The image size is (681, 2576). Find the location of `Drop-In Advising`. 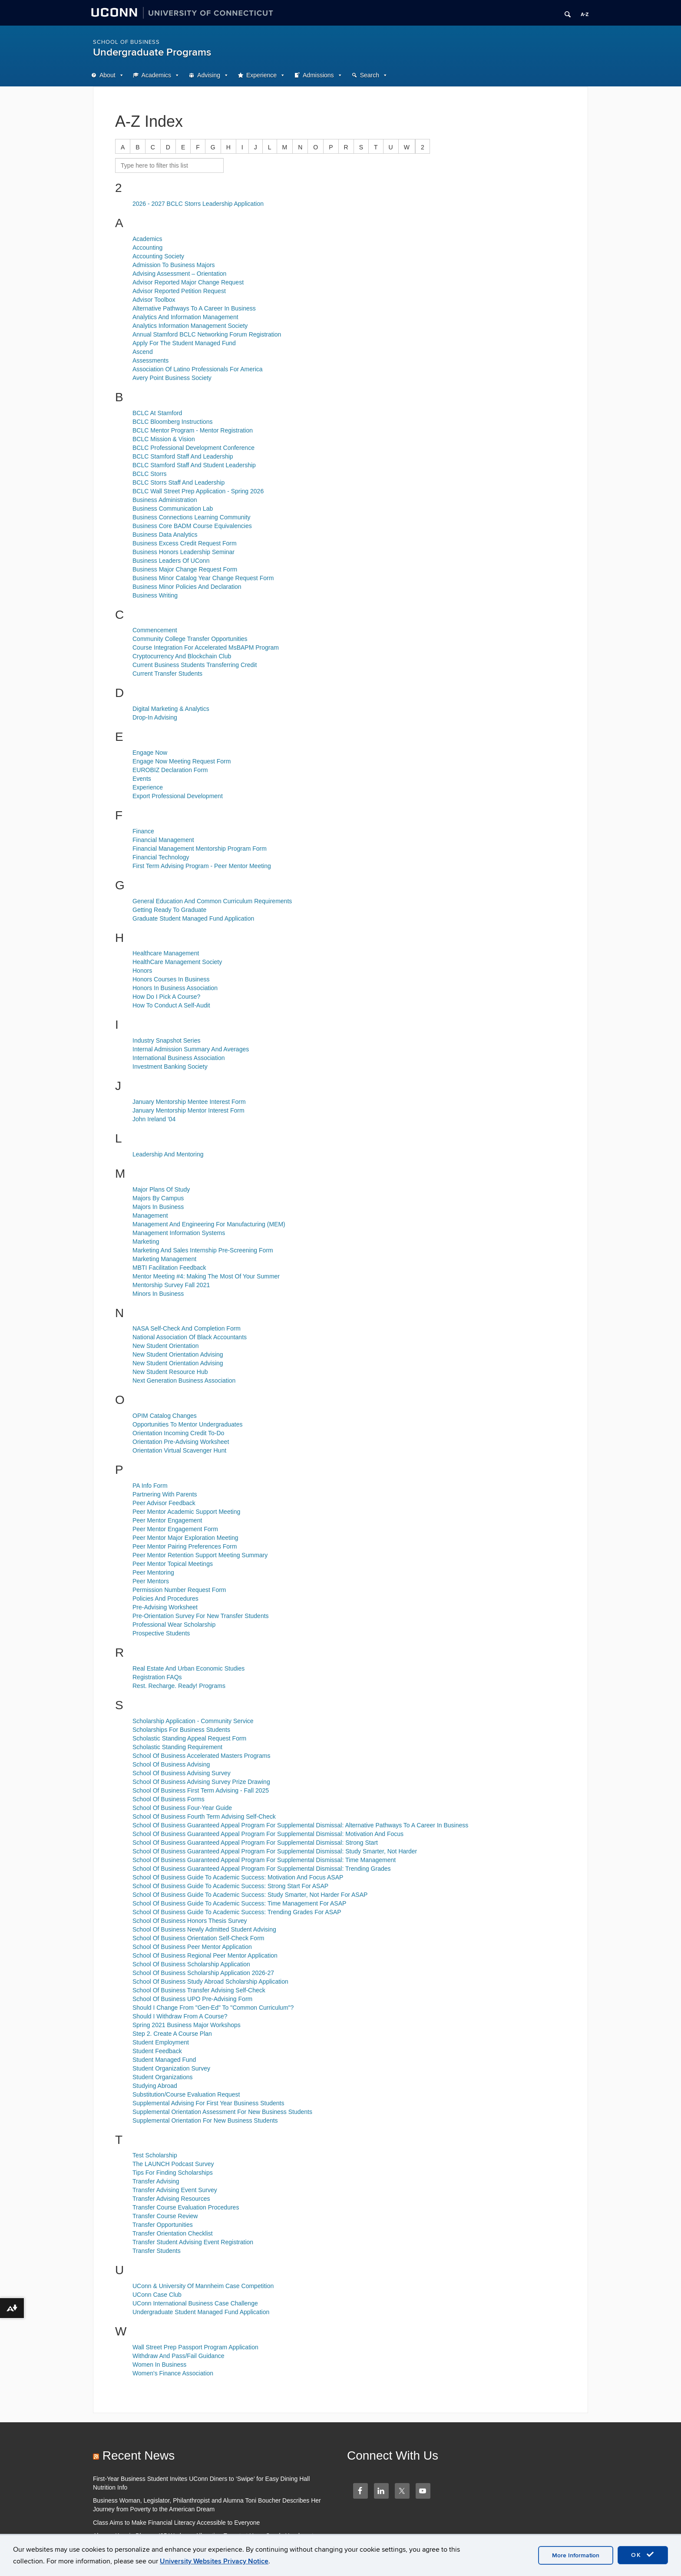

Drop-In Advising is located at coordinates (154, 717).